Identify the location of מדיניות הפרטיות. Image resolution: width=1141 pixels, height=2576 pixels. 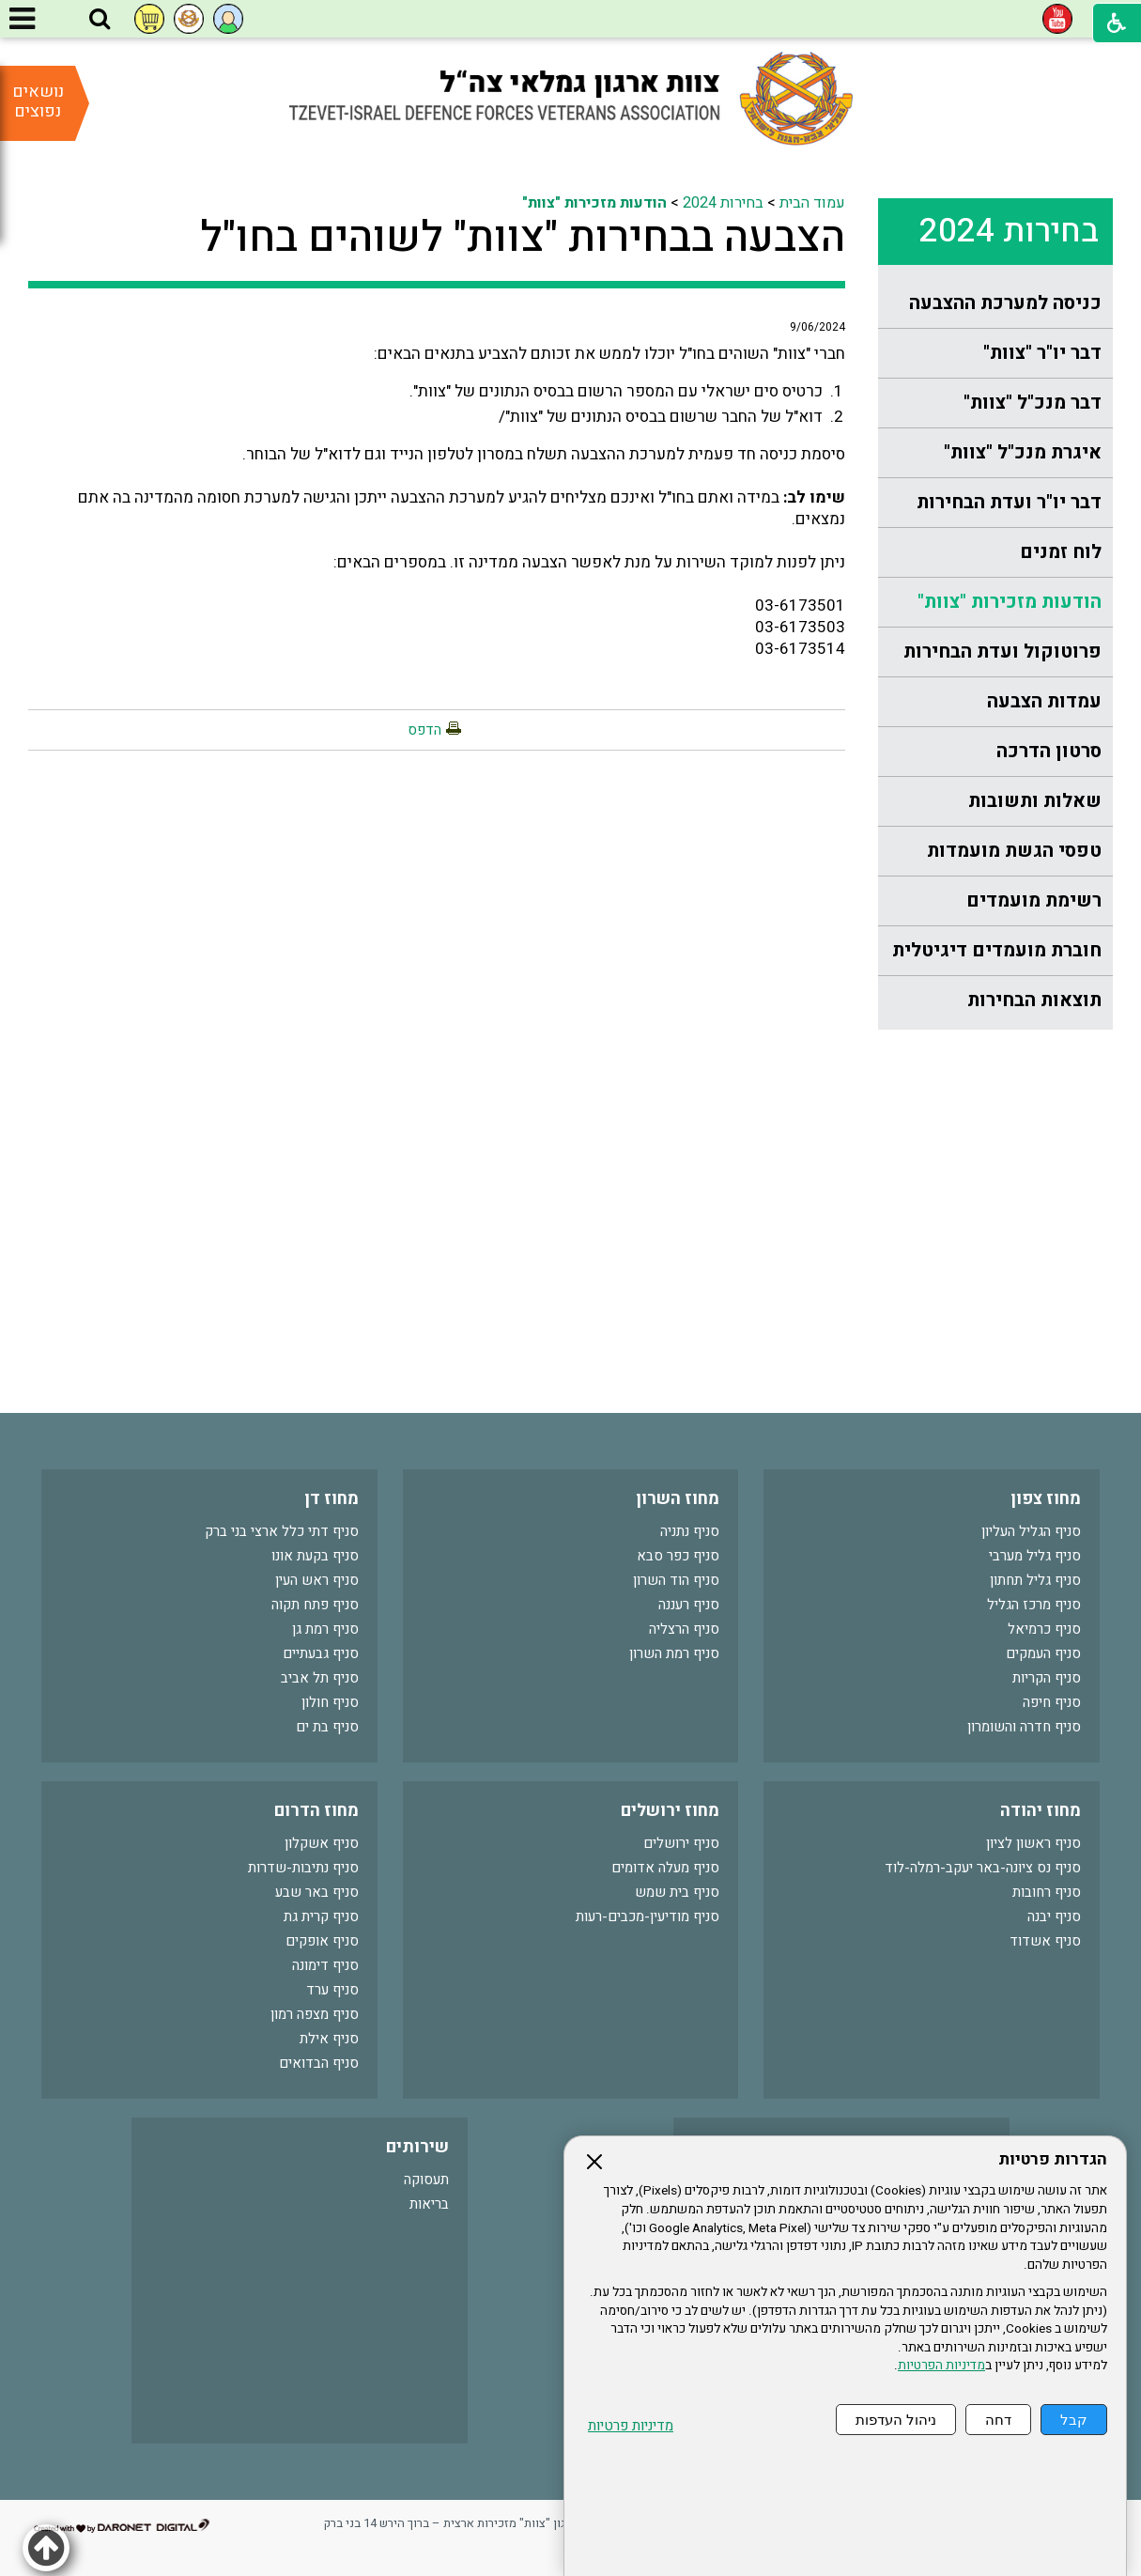
(941, 2365).